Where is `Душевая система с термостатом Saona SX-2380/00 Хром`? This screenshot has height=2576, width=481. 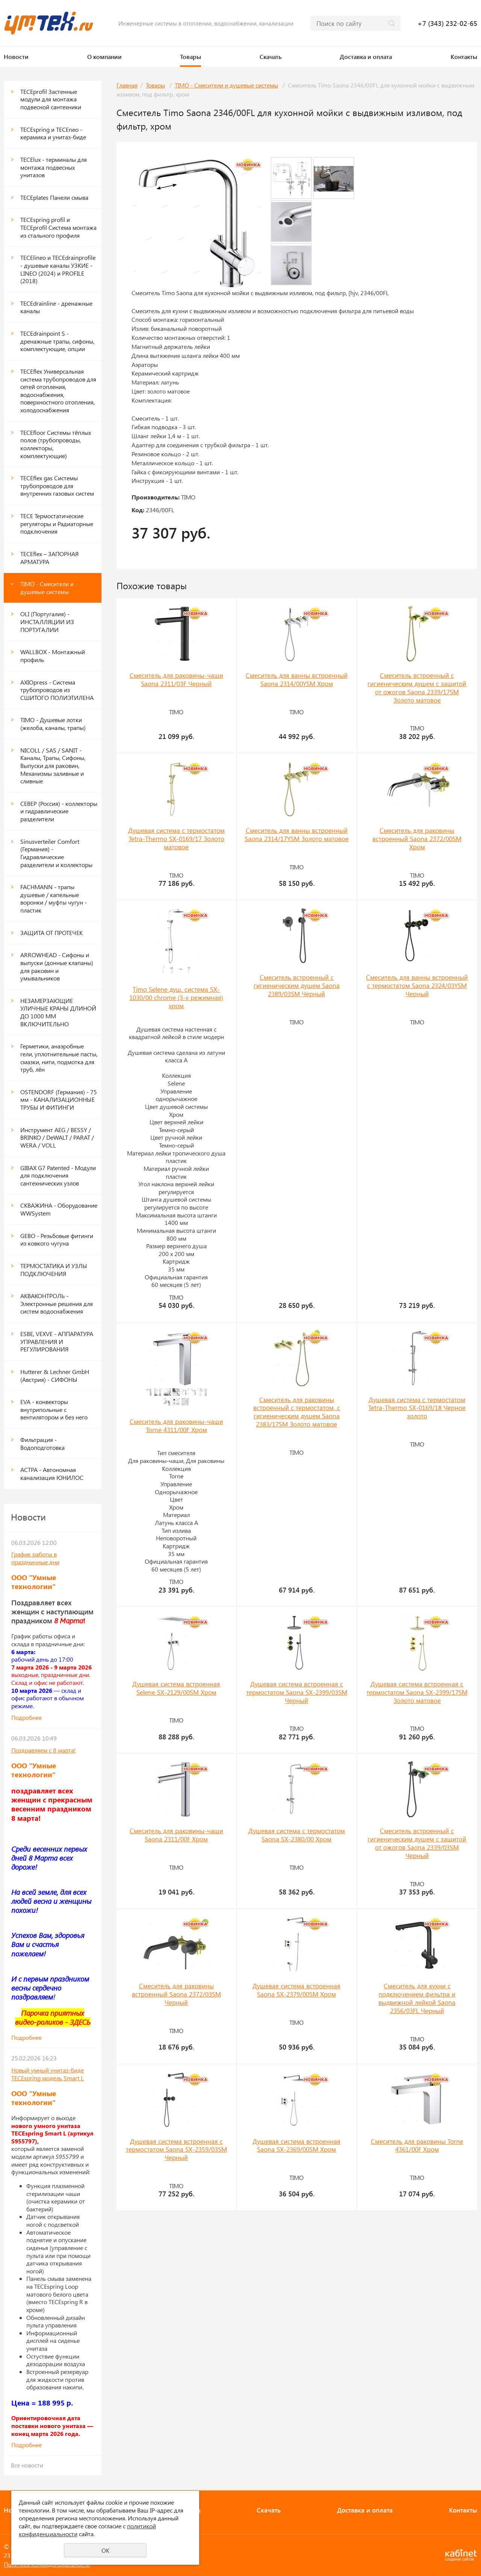 Душевая система с термостатом Saona SX-2380/00 Хром is located at coordinates (296, 1834).